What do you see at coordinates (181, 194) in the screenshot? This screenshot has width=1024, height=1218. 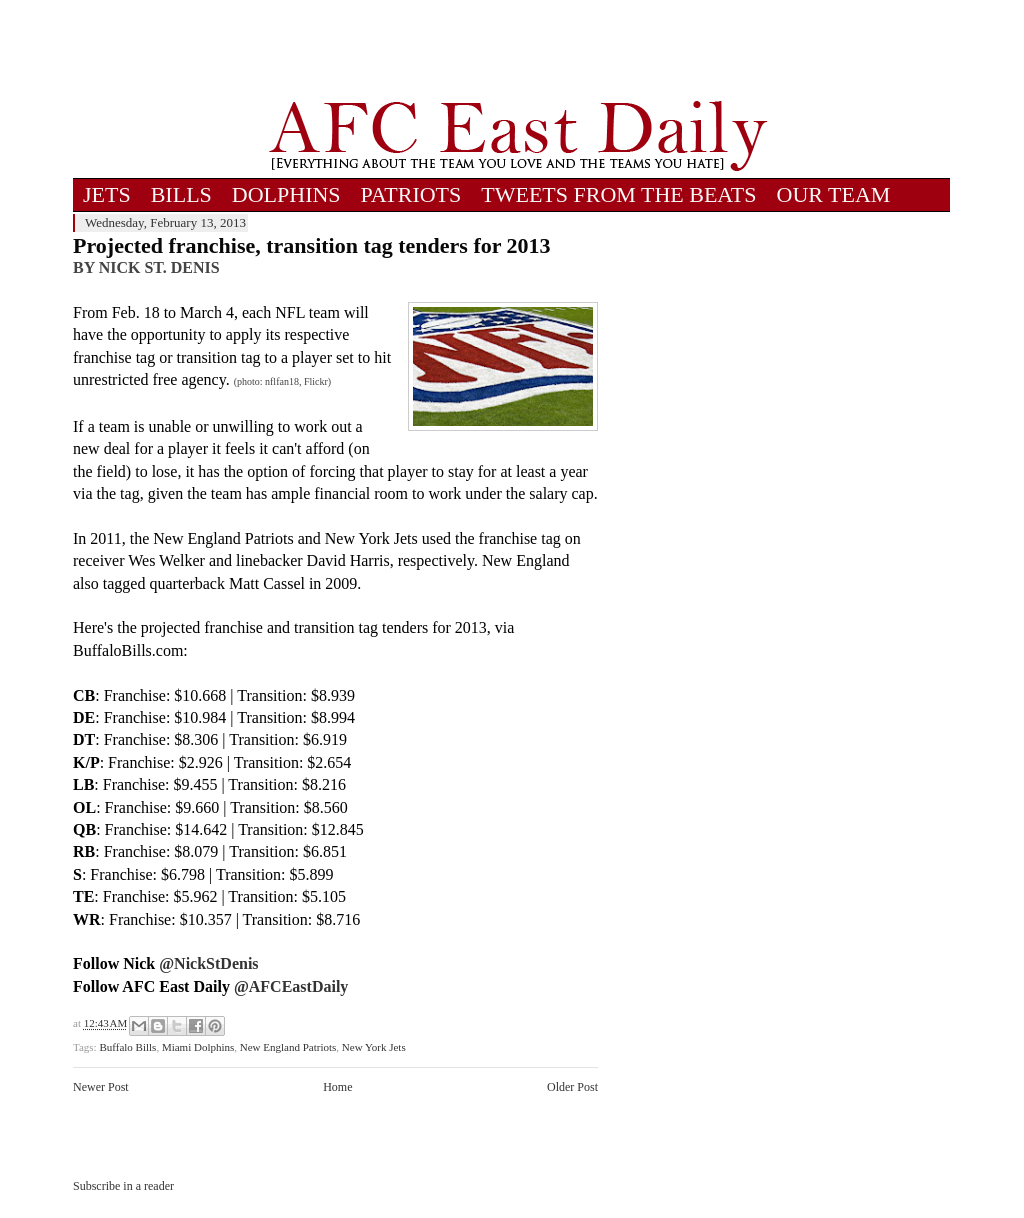 I see `BILLS` at bounding box center [181, 194].